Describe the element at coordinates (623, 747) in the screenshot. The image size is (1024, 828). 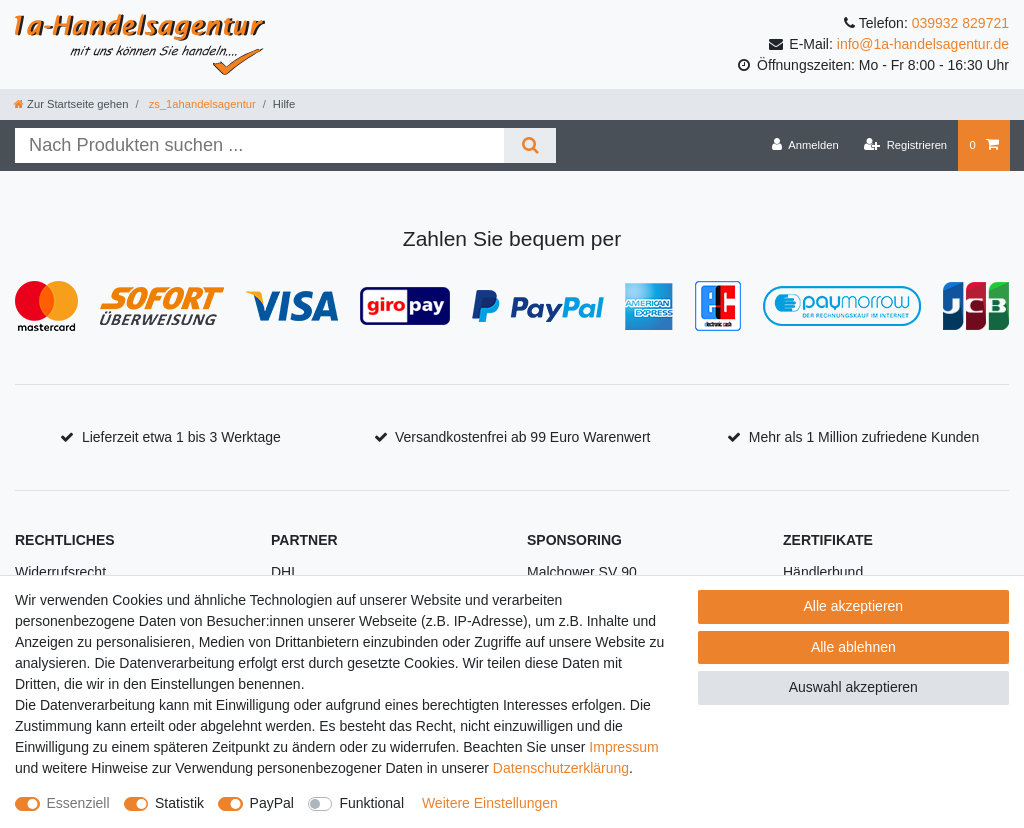
I see `Impressum` at that location.